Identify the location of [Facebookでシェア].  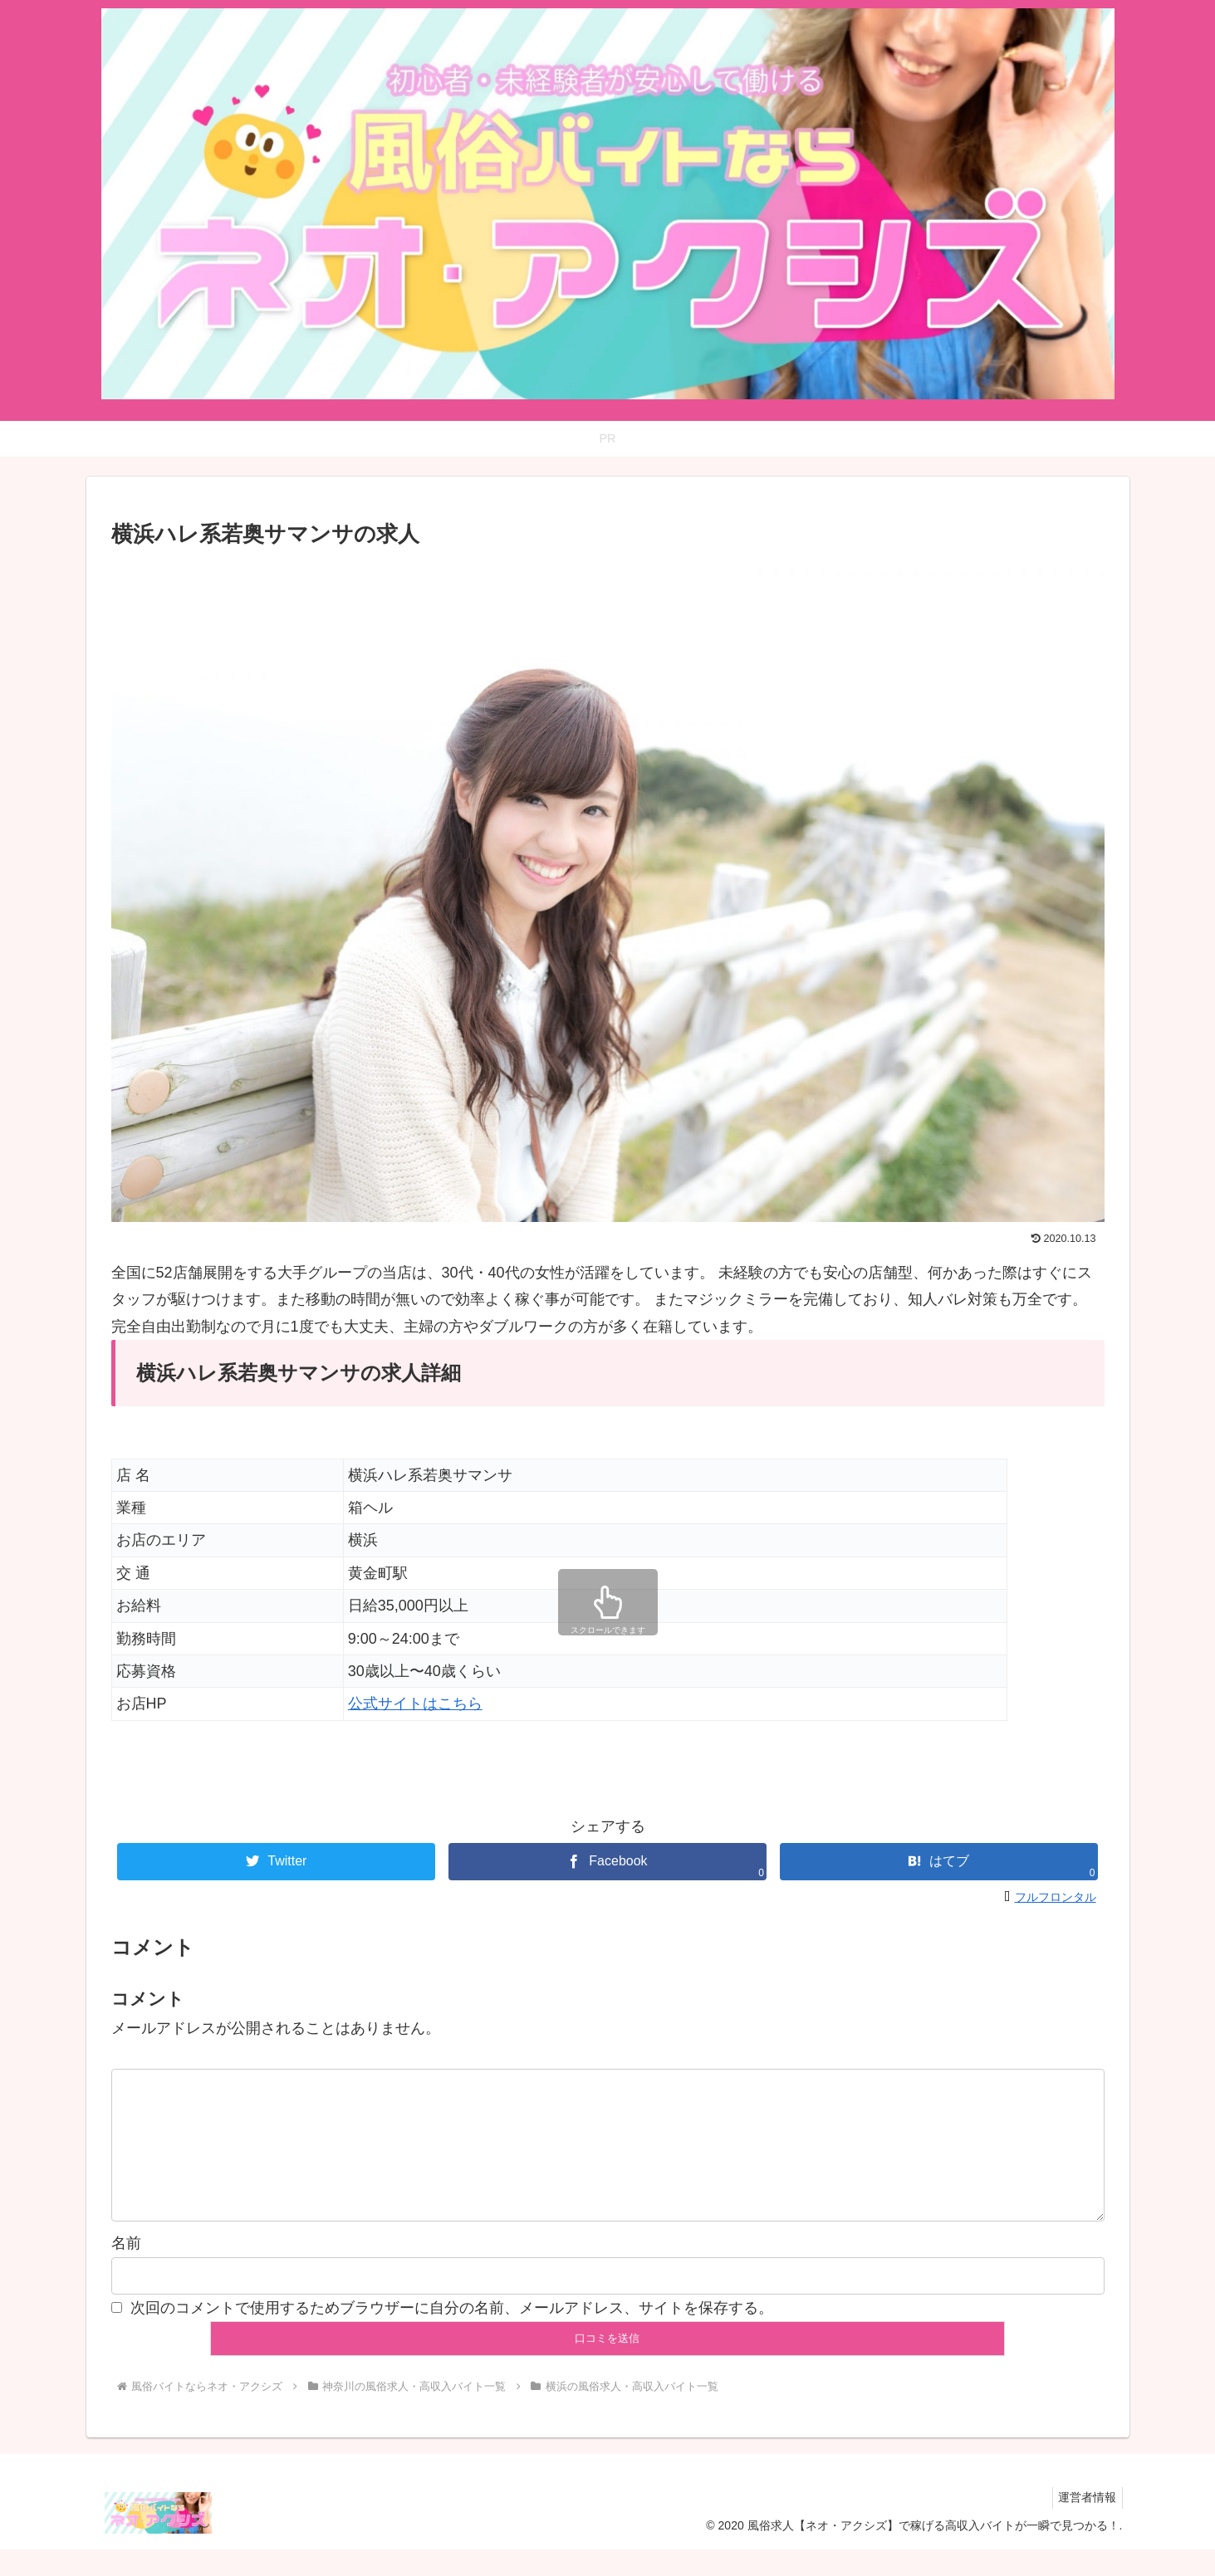
(607, 1861).